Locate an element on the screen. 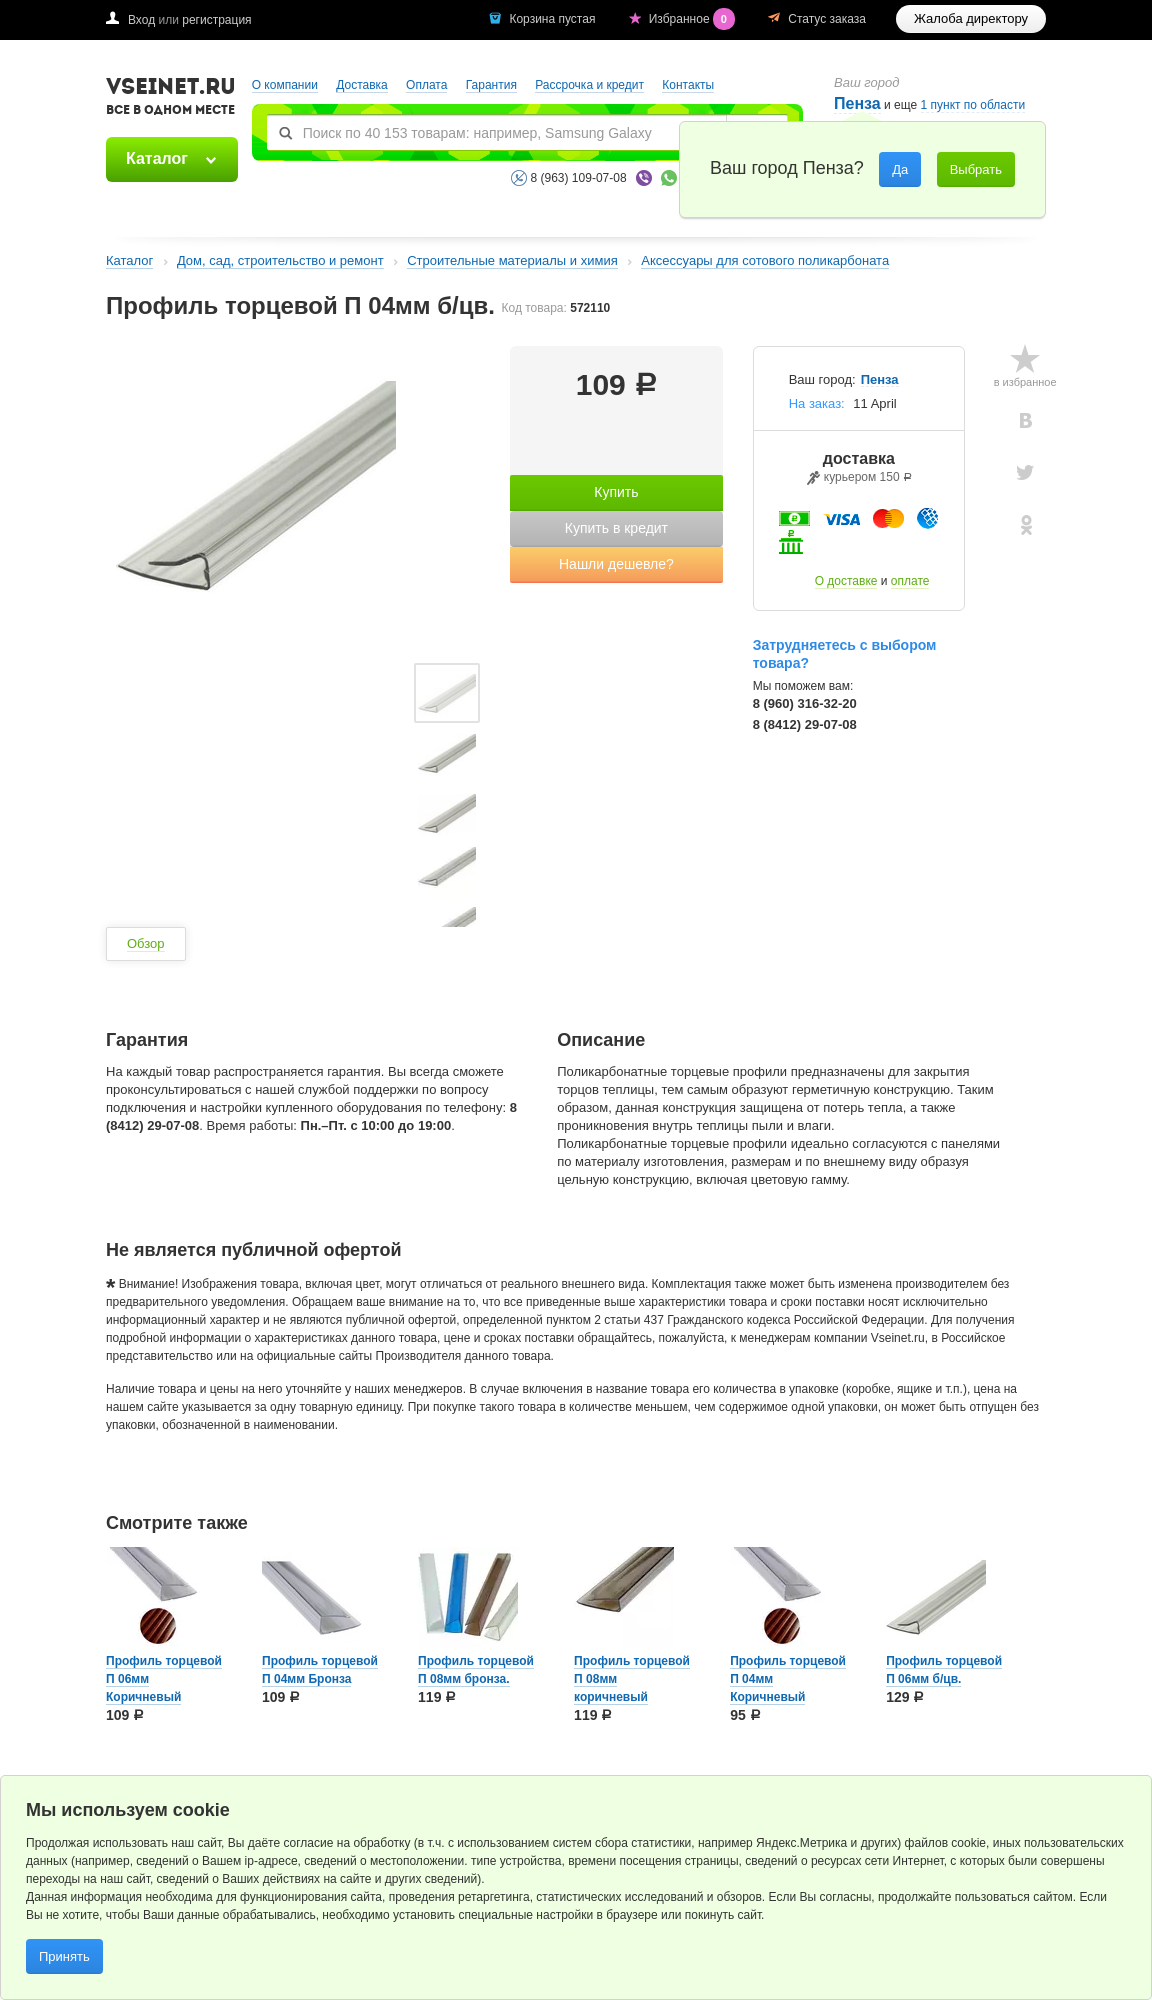 This screenshot has width=1152, height=2000. 1 пункт по области is located at coordinates (973, 105).